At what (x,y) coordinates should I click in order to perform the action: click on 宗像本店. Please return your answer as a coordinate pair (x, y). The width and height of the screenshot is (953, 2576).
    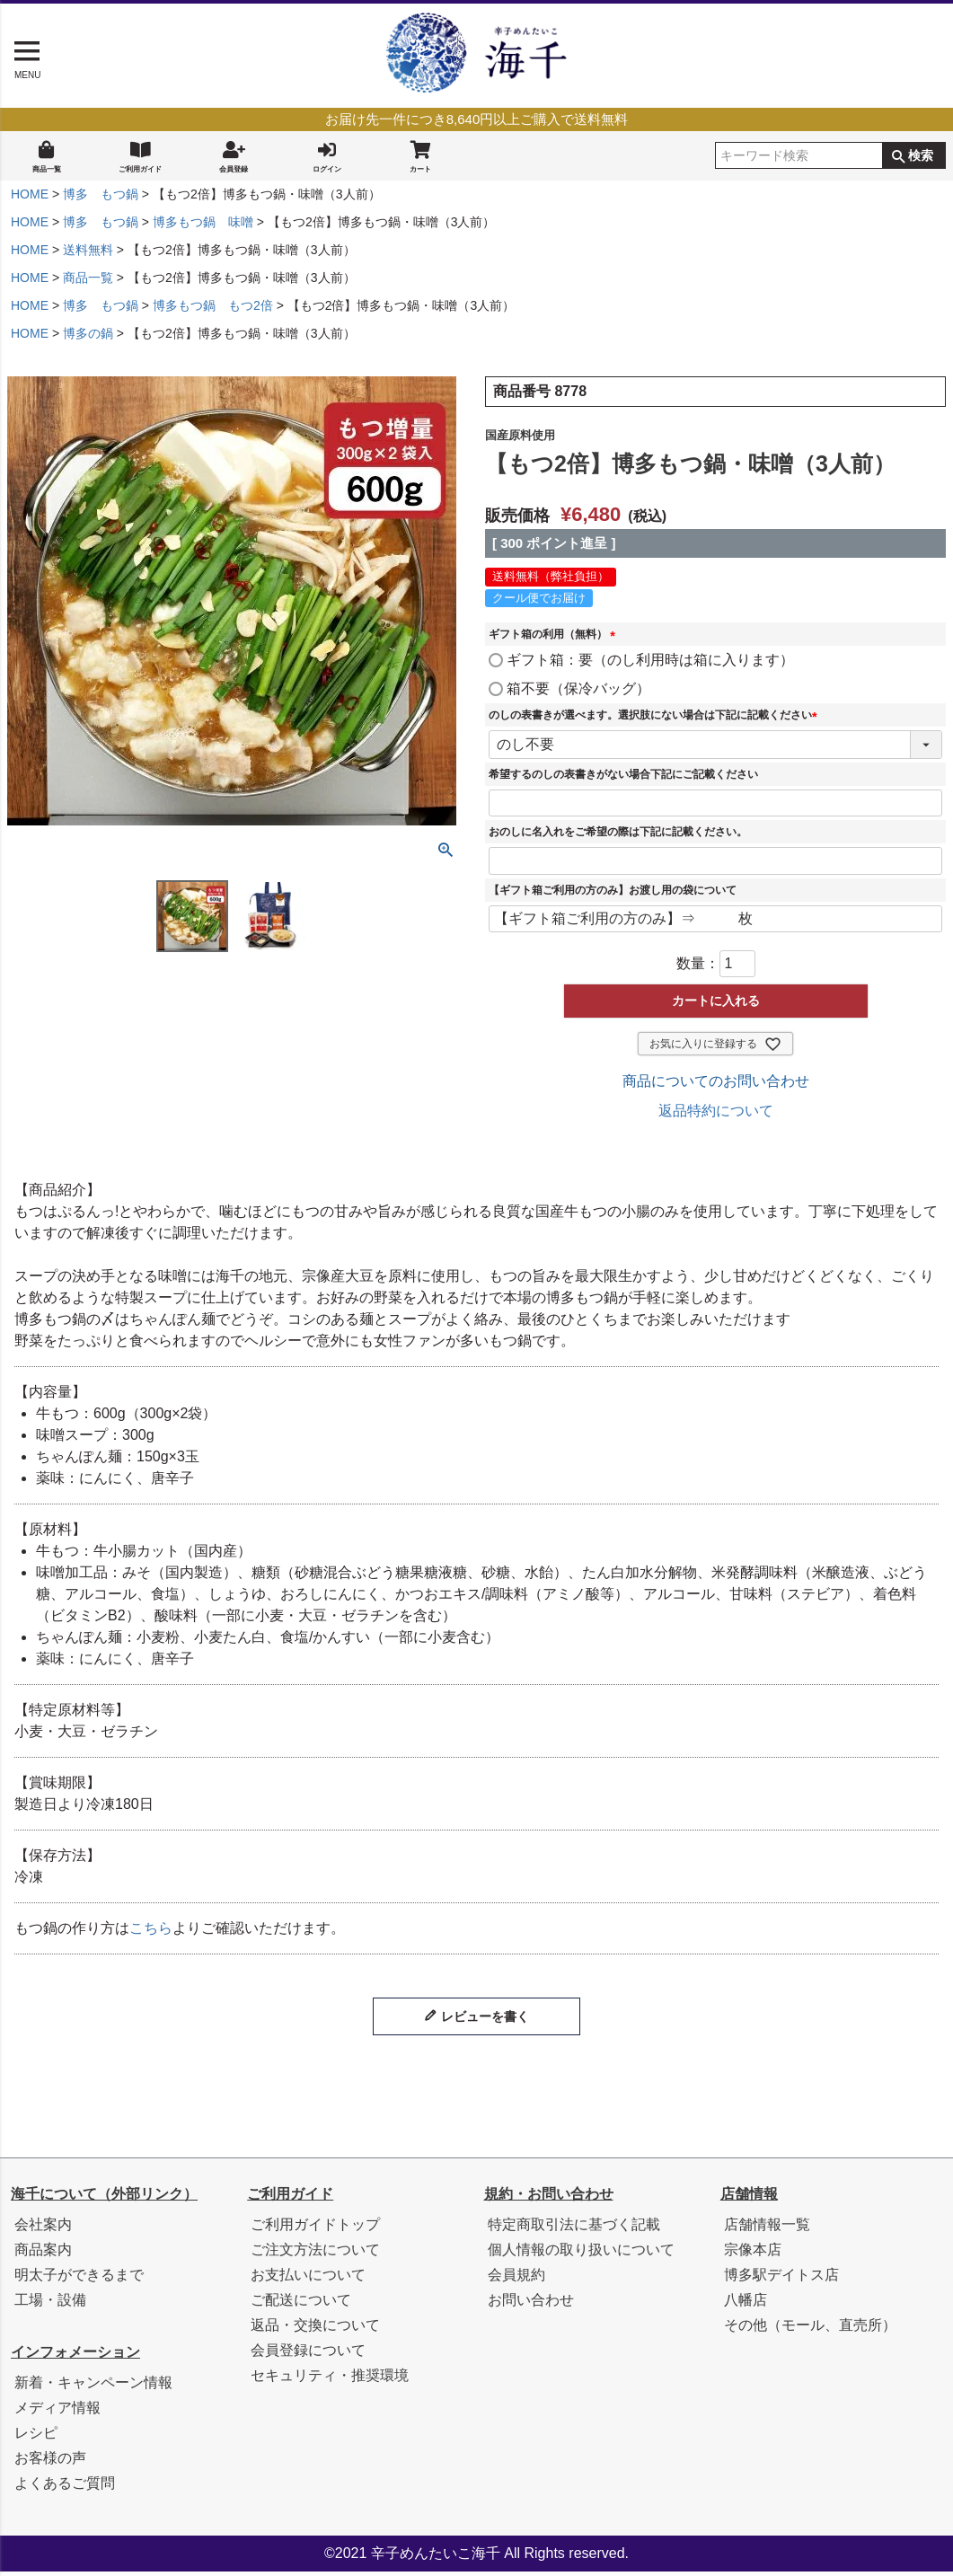
    Looking at the image, I should click on (752, 2254).